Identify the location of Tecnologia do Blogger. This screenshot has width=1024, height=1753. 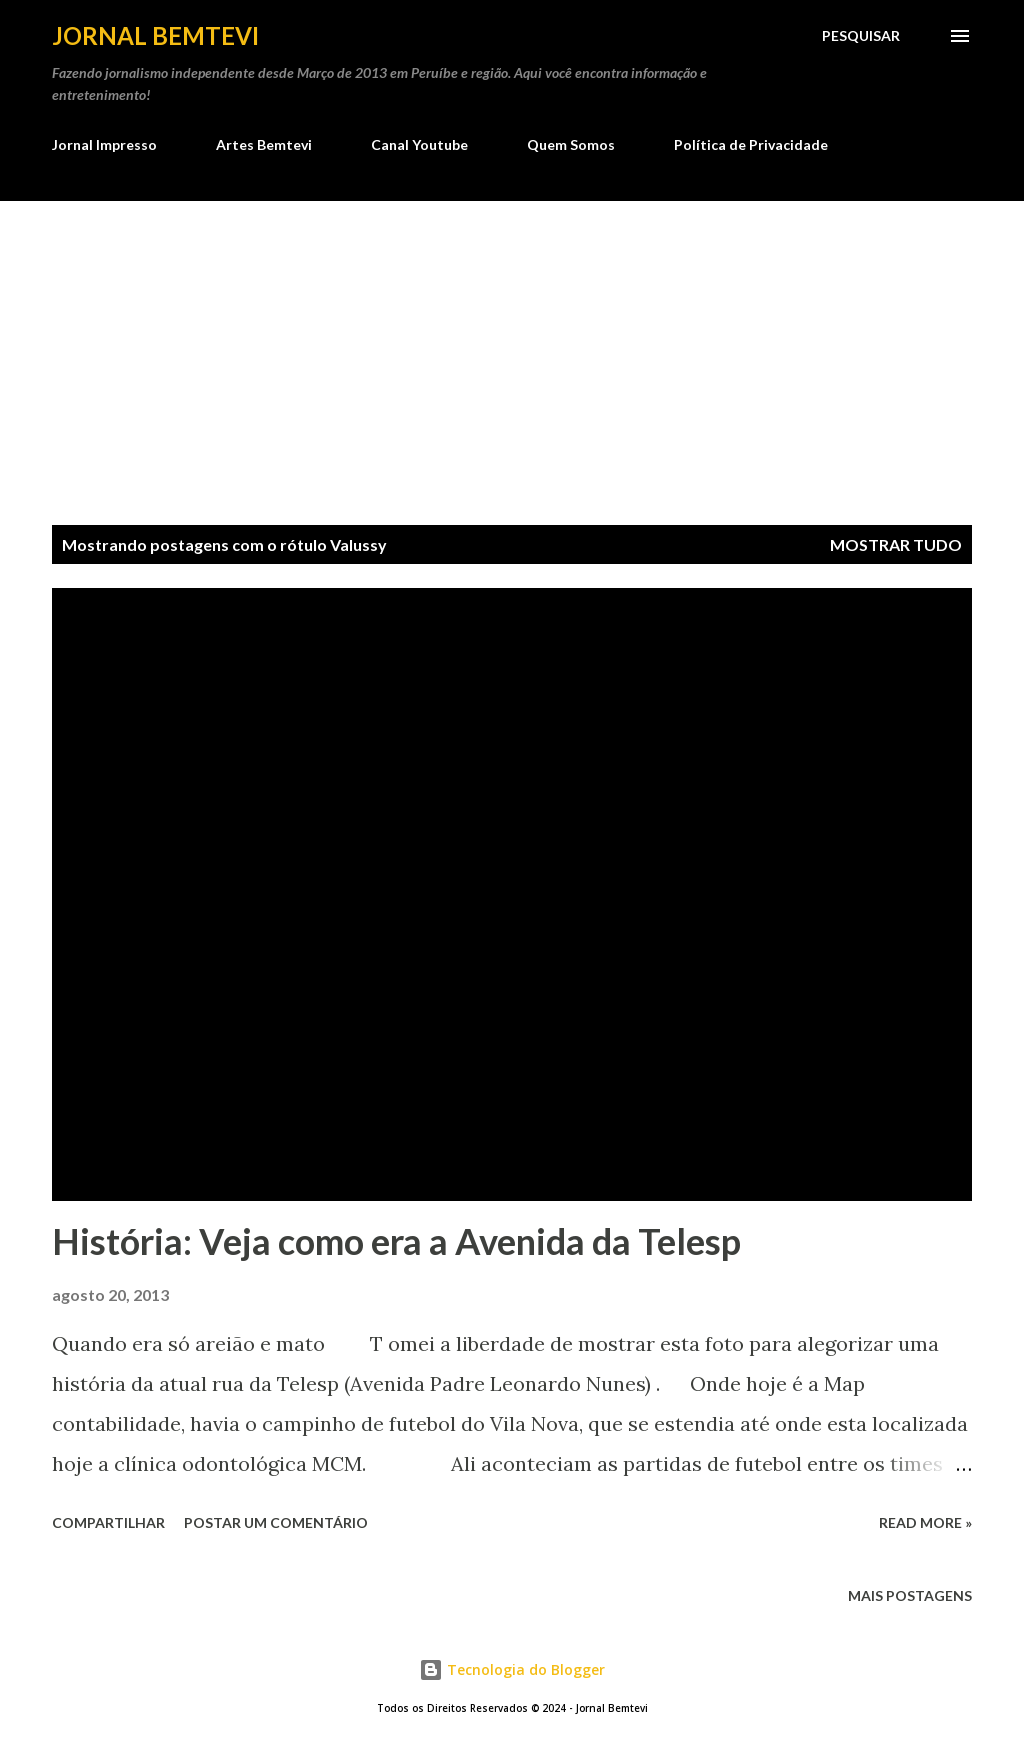
(512, 1669).